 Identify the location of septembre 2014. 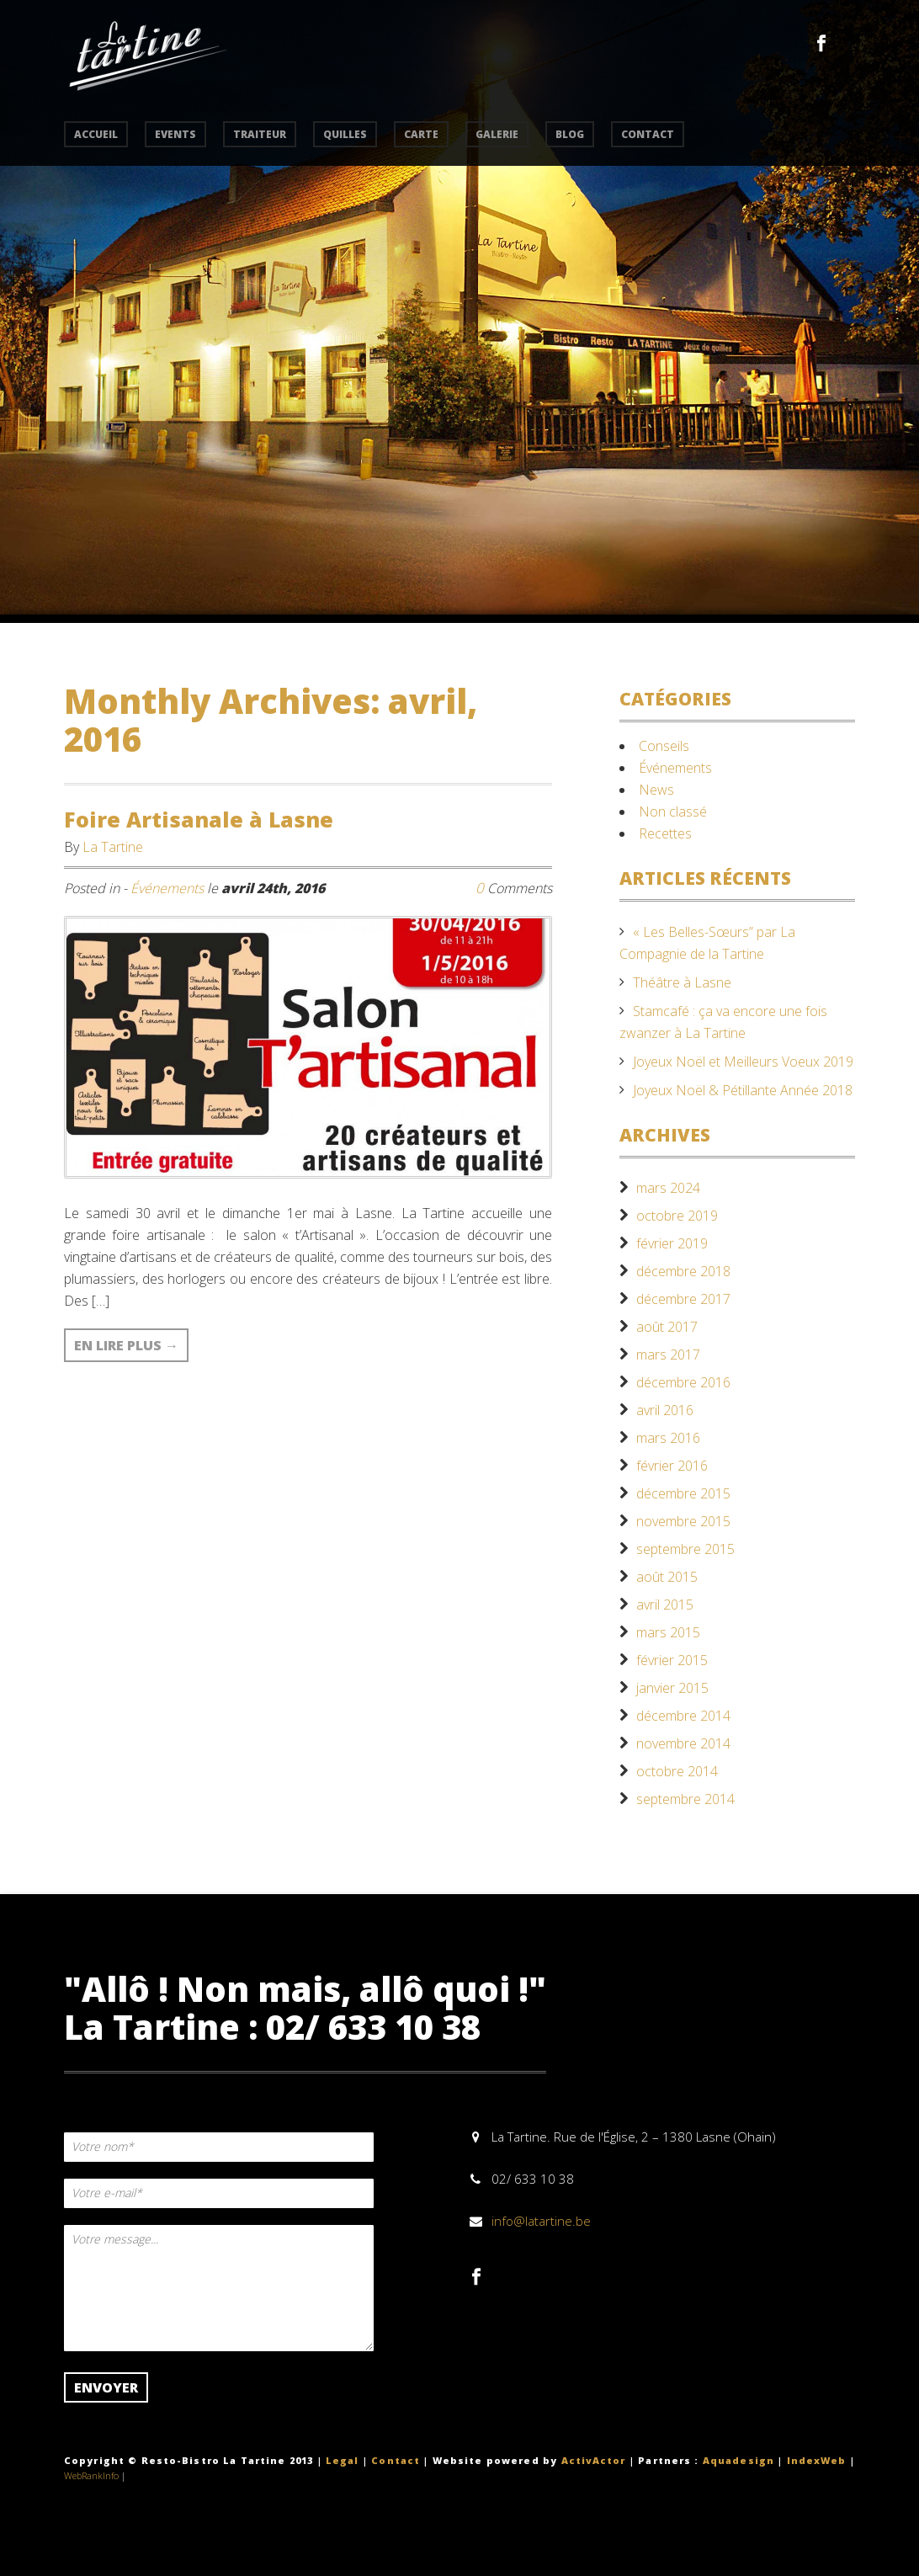
(685, 1799).